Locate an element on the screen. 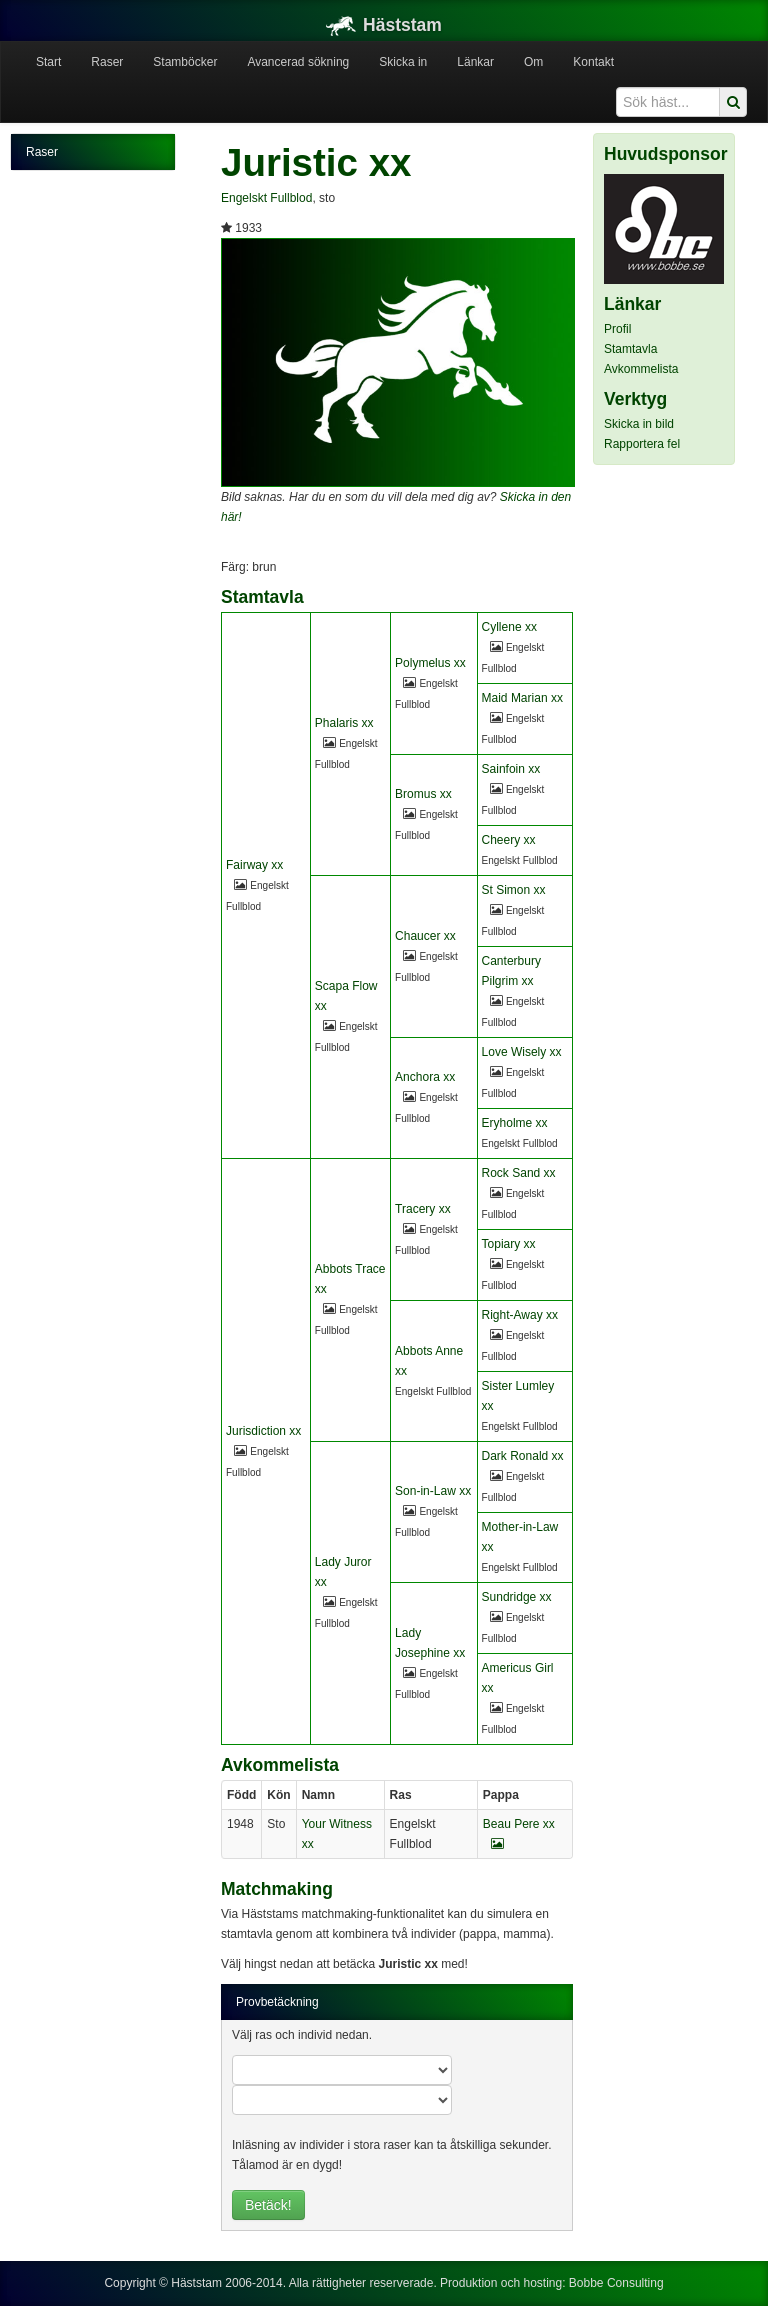 This screenshot has height=2306, width=768. Bromus xx is located at coordinates (423, 794).